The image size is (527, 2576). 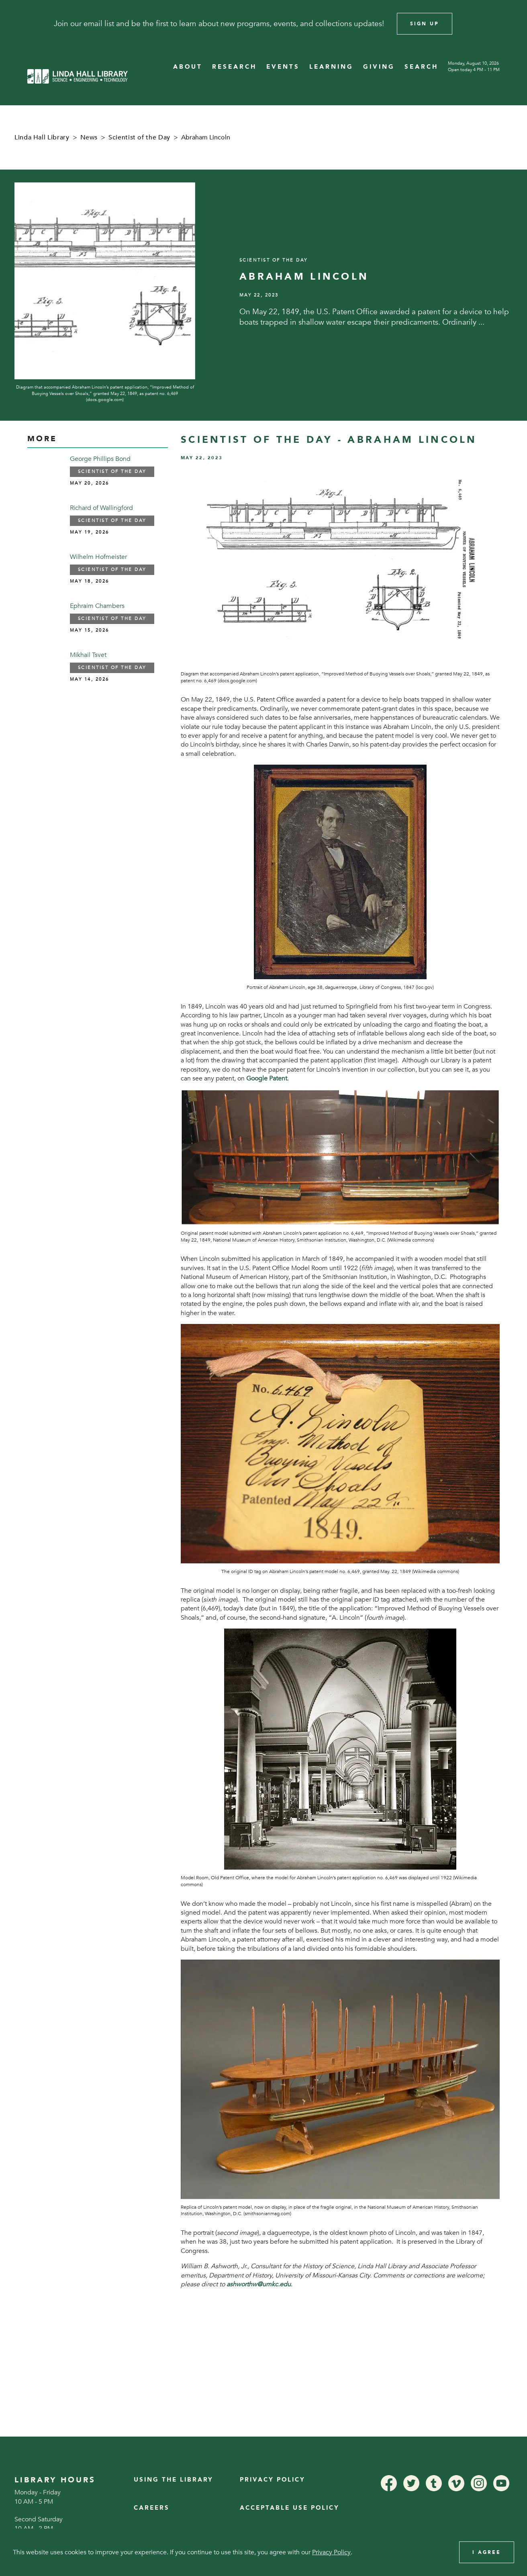 I want to click on ABOUT, so click(x=187, y=66).